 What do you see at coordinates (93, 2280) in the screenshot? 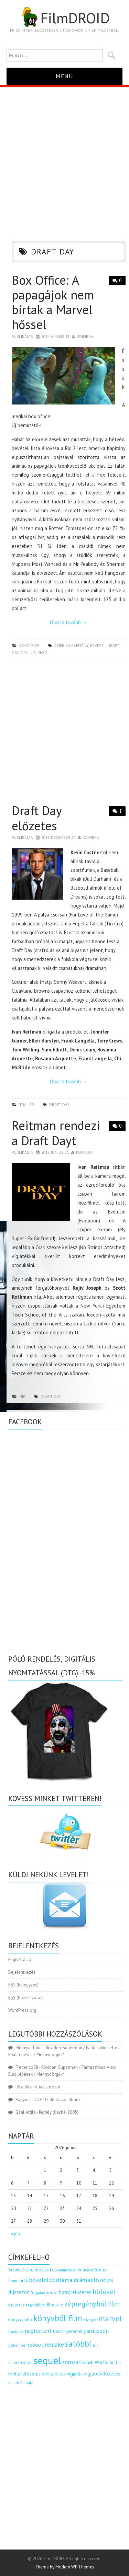
I see `drámaelőzetes [drámaelőzetes (333 elem)]` at bounding box center [93, 2280].